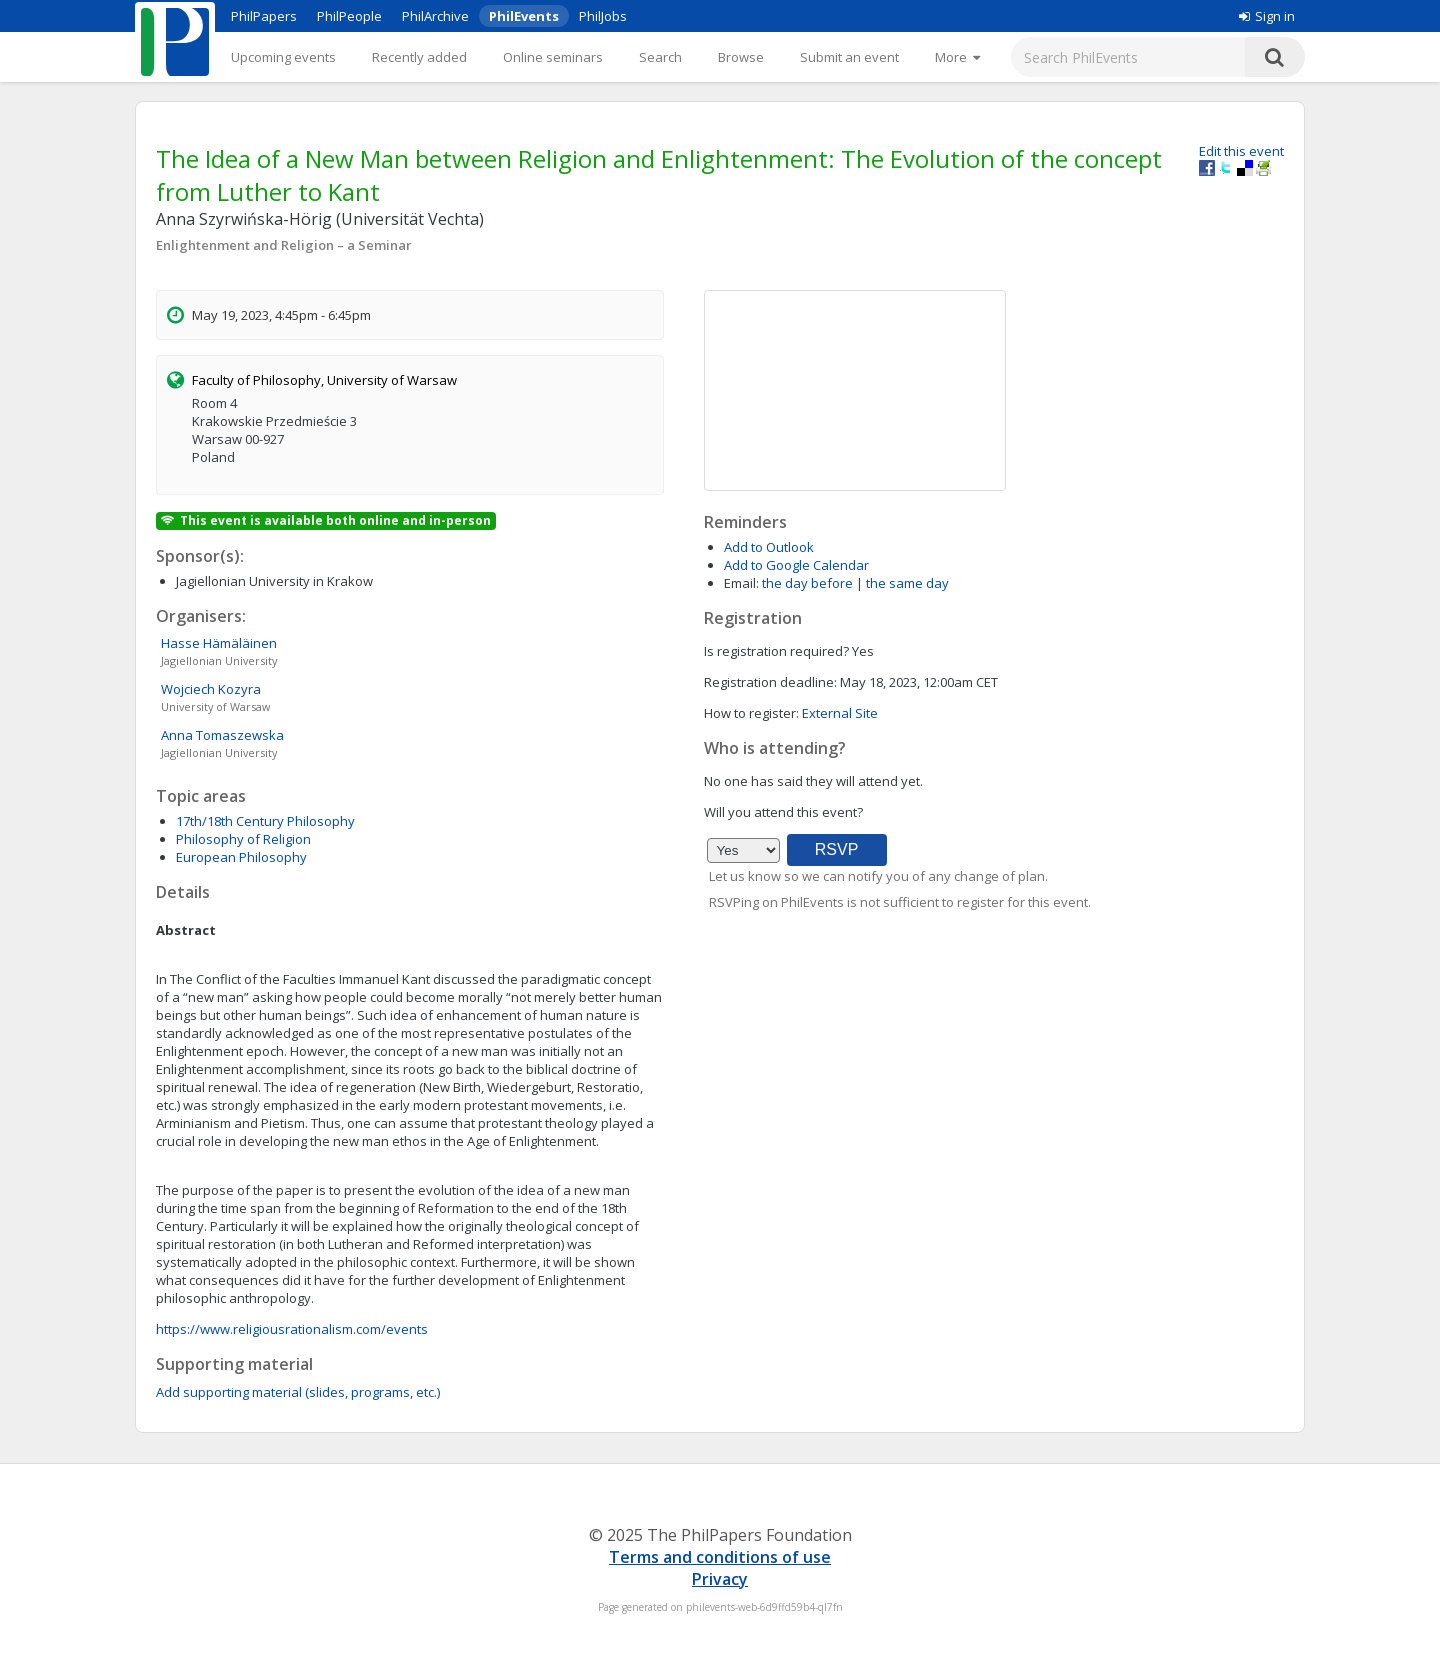 Image resolution: width=1440 pixels, height=1674 pixels. I want to click on Privacy, so click(720, 1579).